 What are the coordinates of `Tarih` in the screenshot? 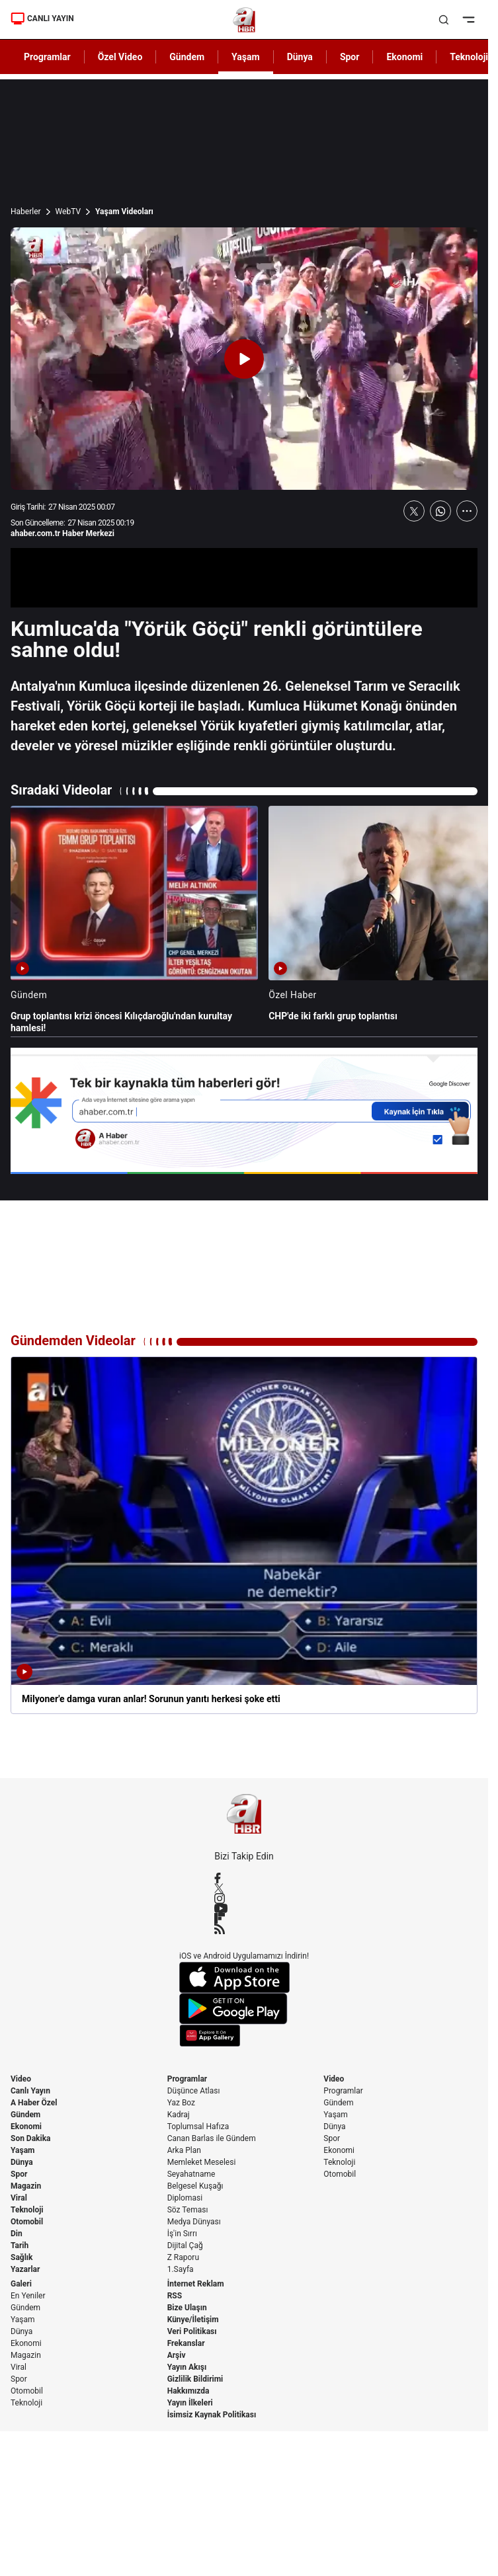 It's located at (19, 2245).